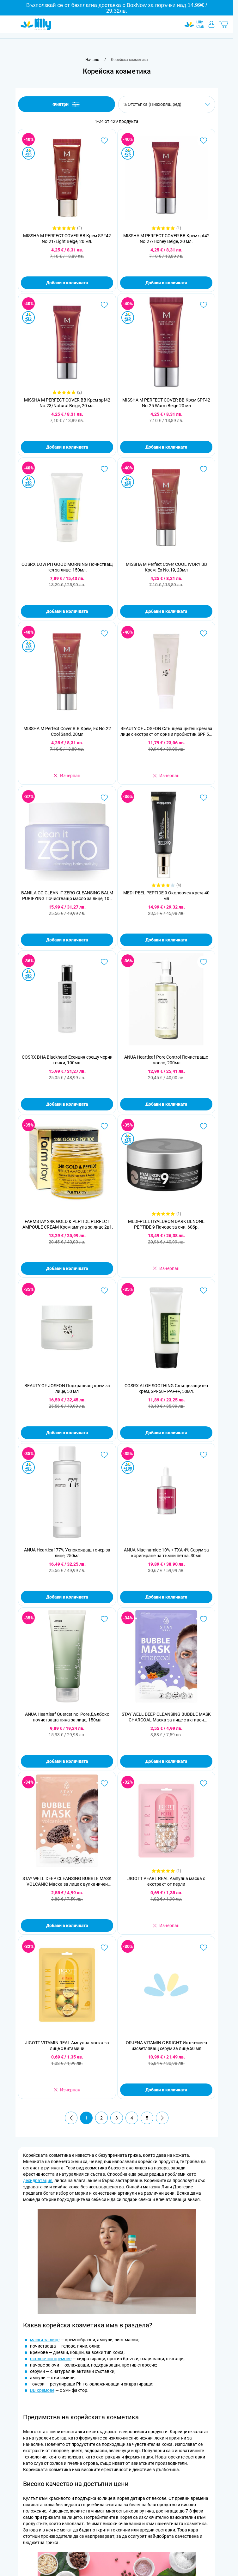 The height and width of the screenshot is (2576, 238). Describe the element at coordinates (67, 1224) in the screenshot. I see `FARMSTAY 24K GOLD & PEPTIDE PERFECT AMPOULE CREAM Крем ампула за лице 2в1 със злато и пептиди, 80 мл.` at that location.